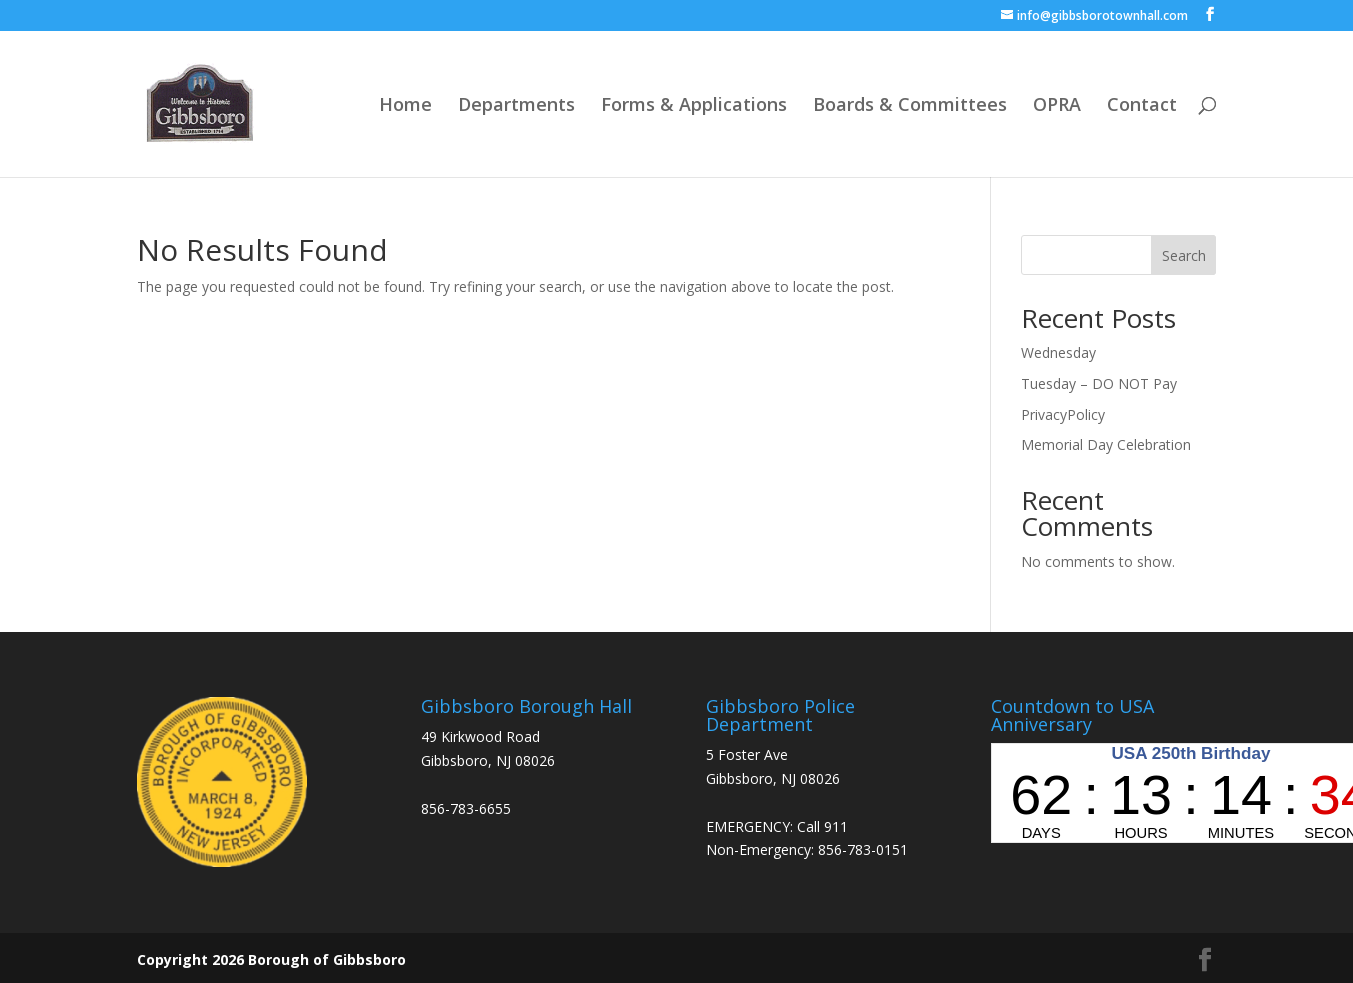 The width and height of the screenshot is (1353, 983). I want to click on PrivacyPolicy, so click(1063, 414).